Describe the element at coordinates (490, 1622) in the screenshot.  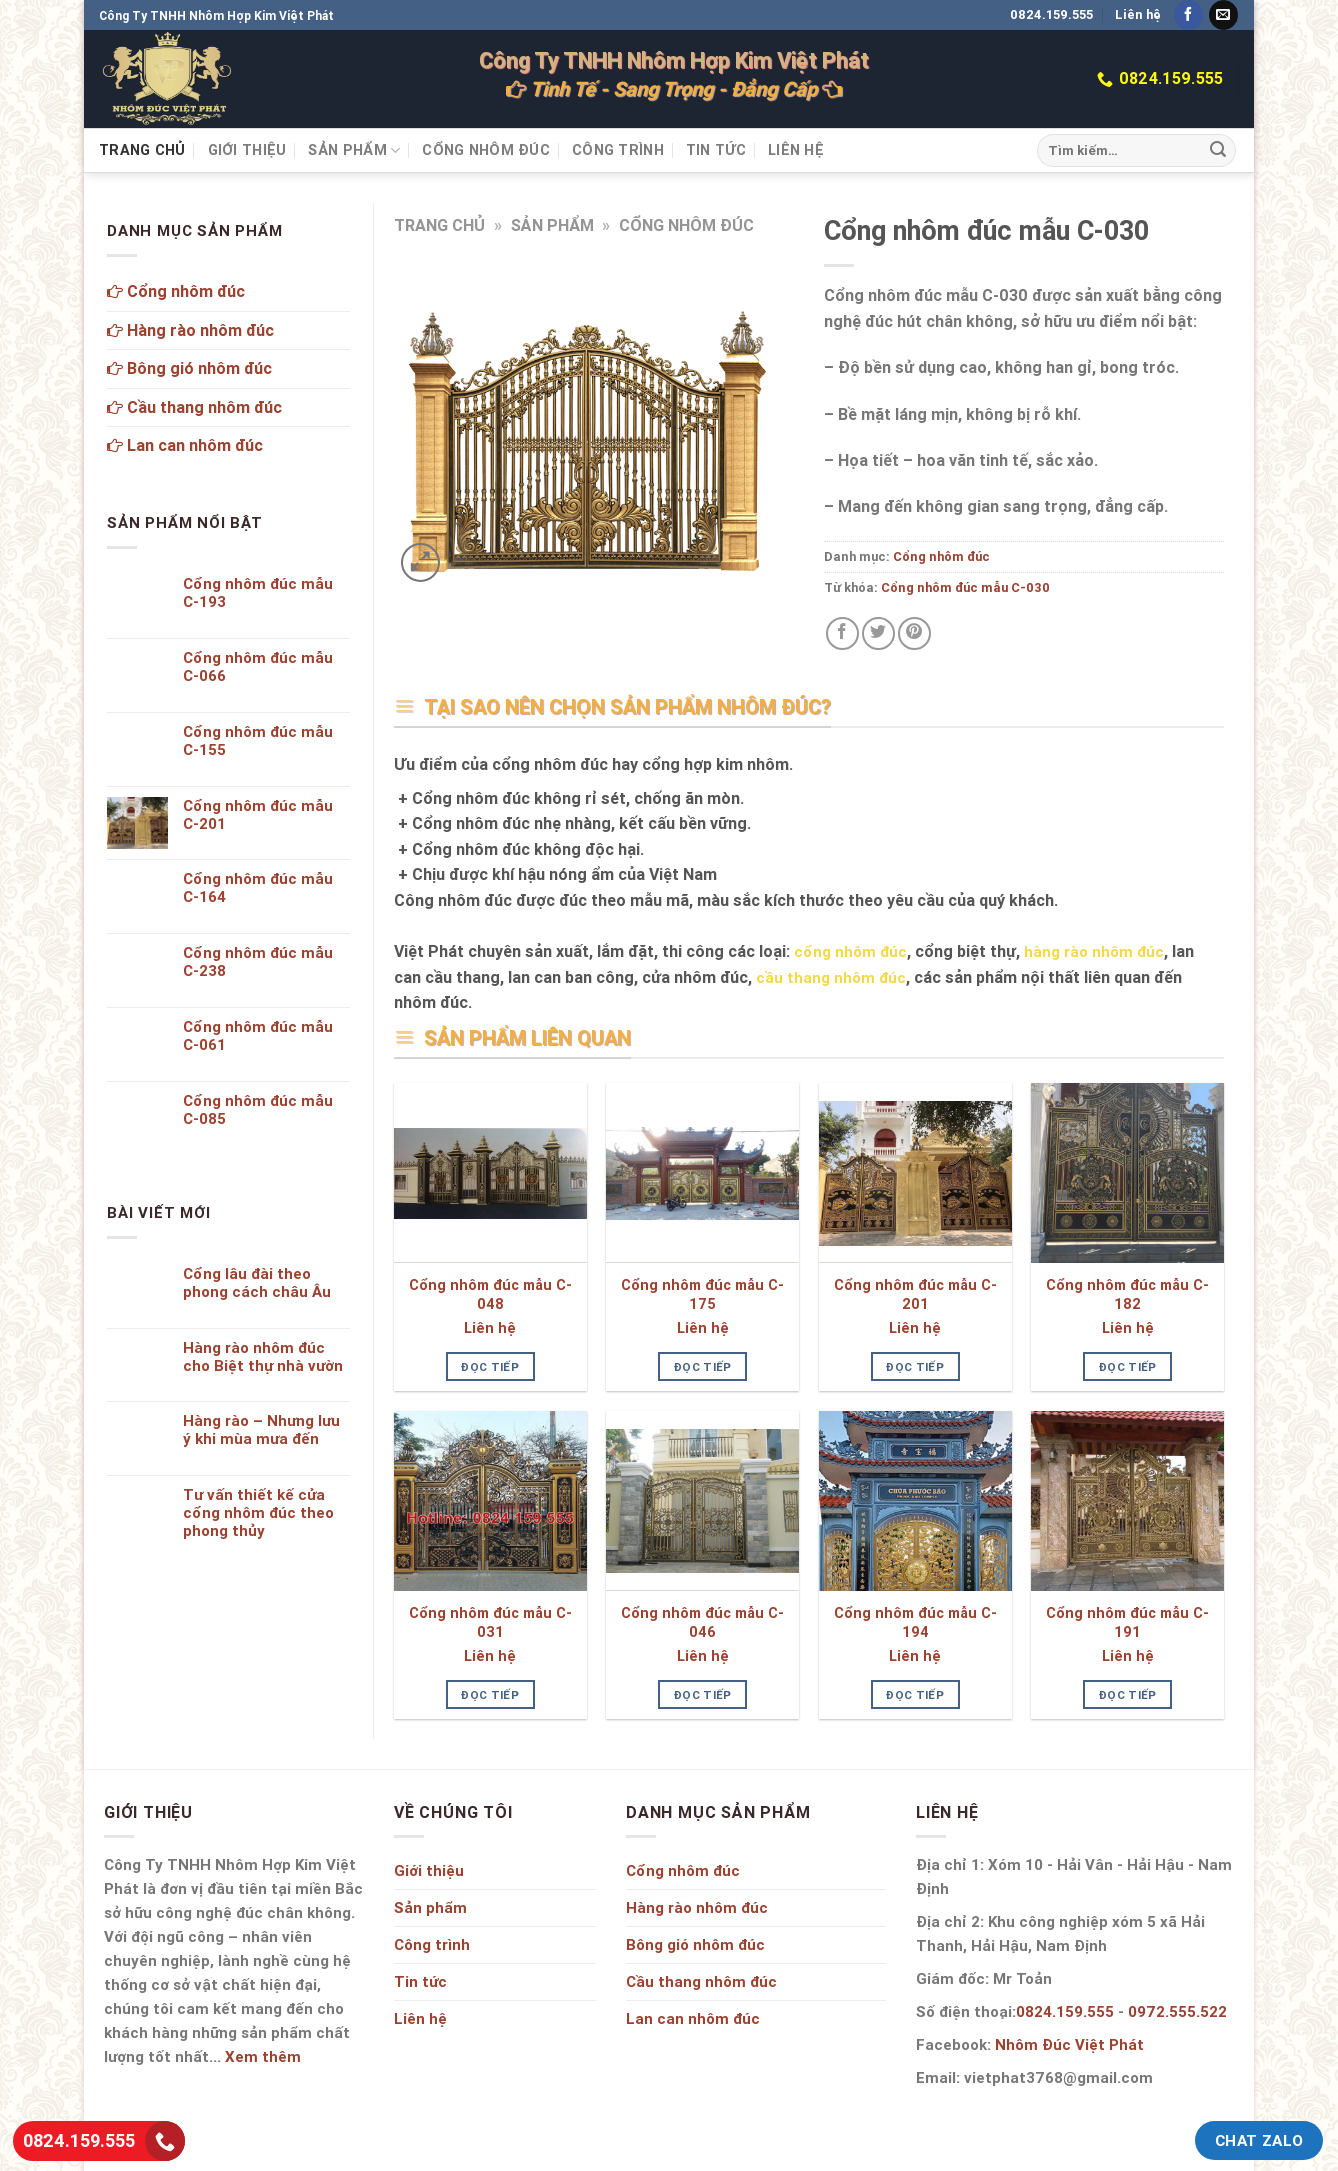
I see `Cổng nhôm đúc mẫu C-031` at that location.